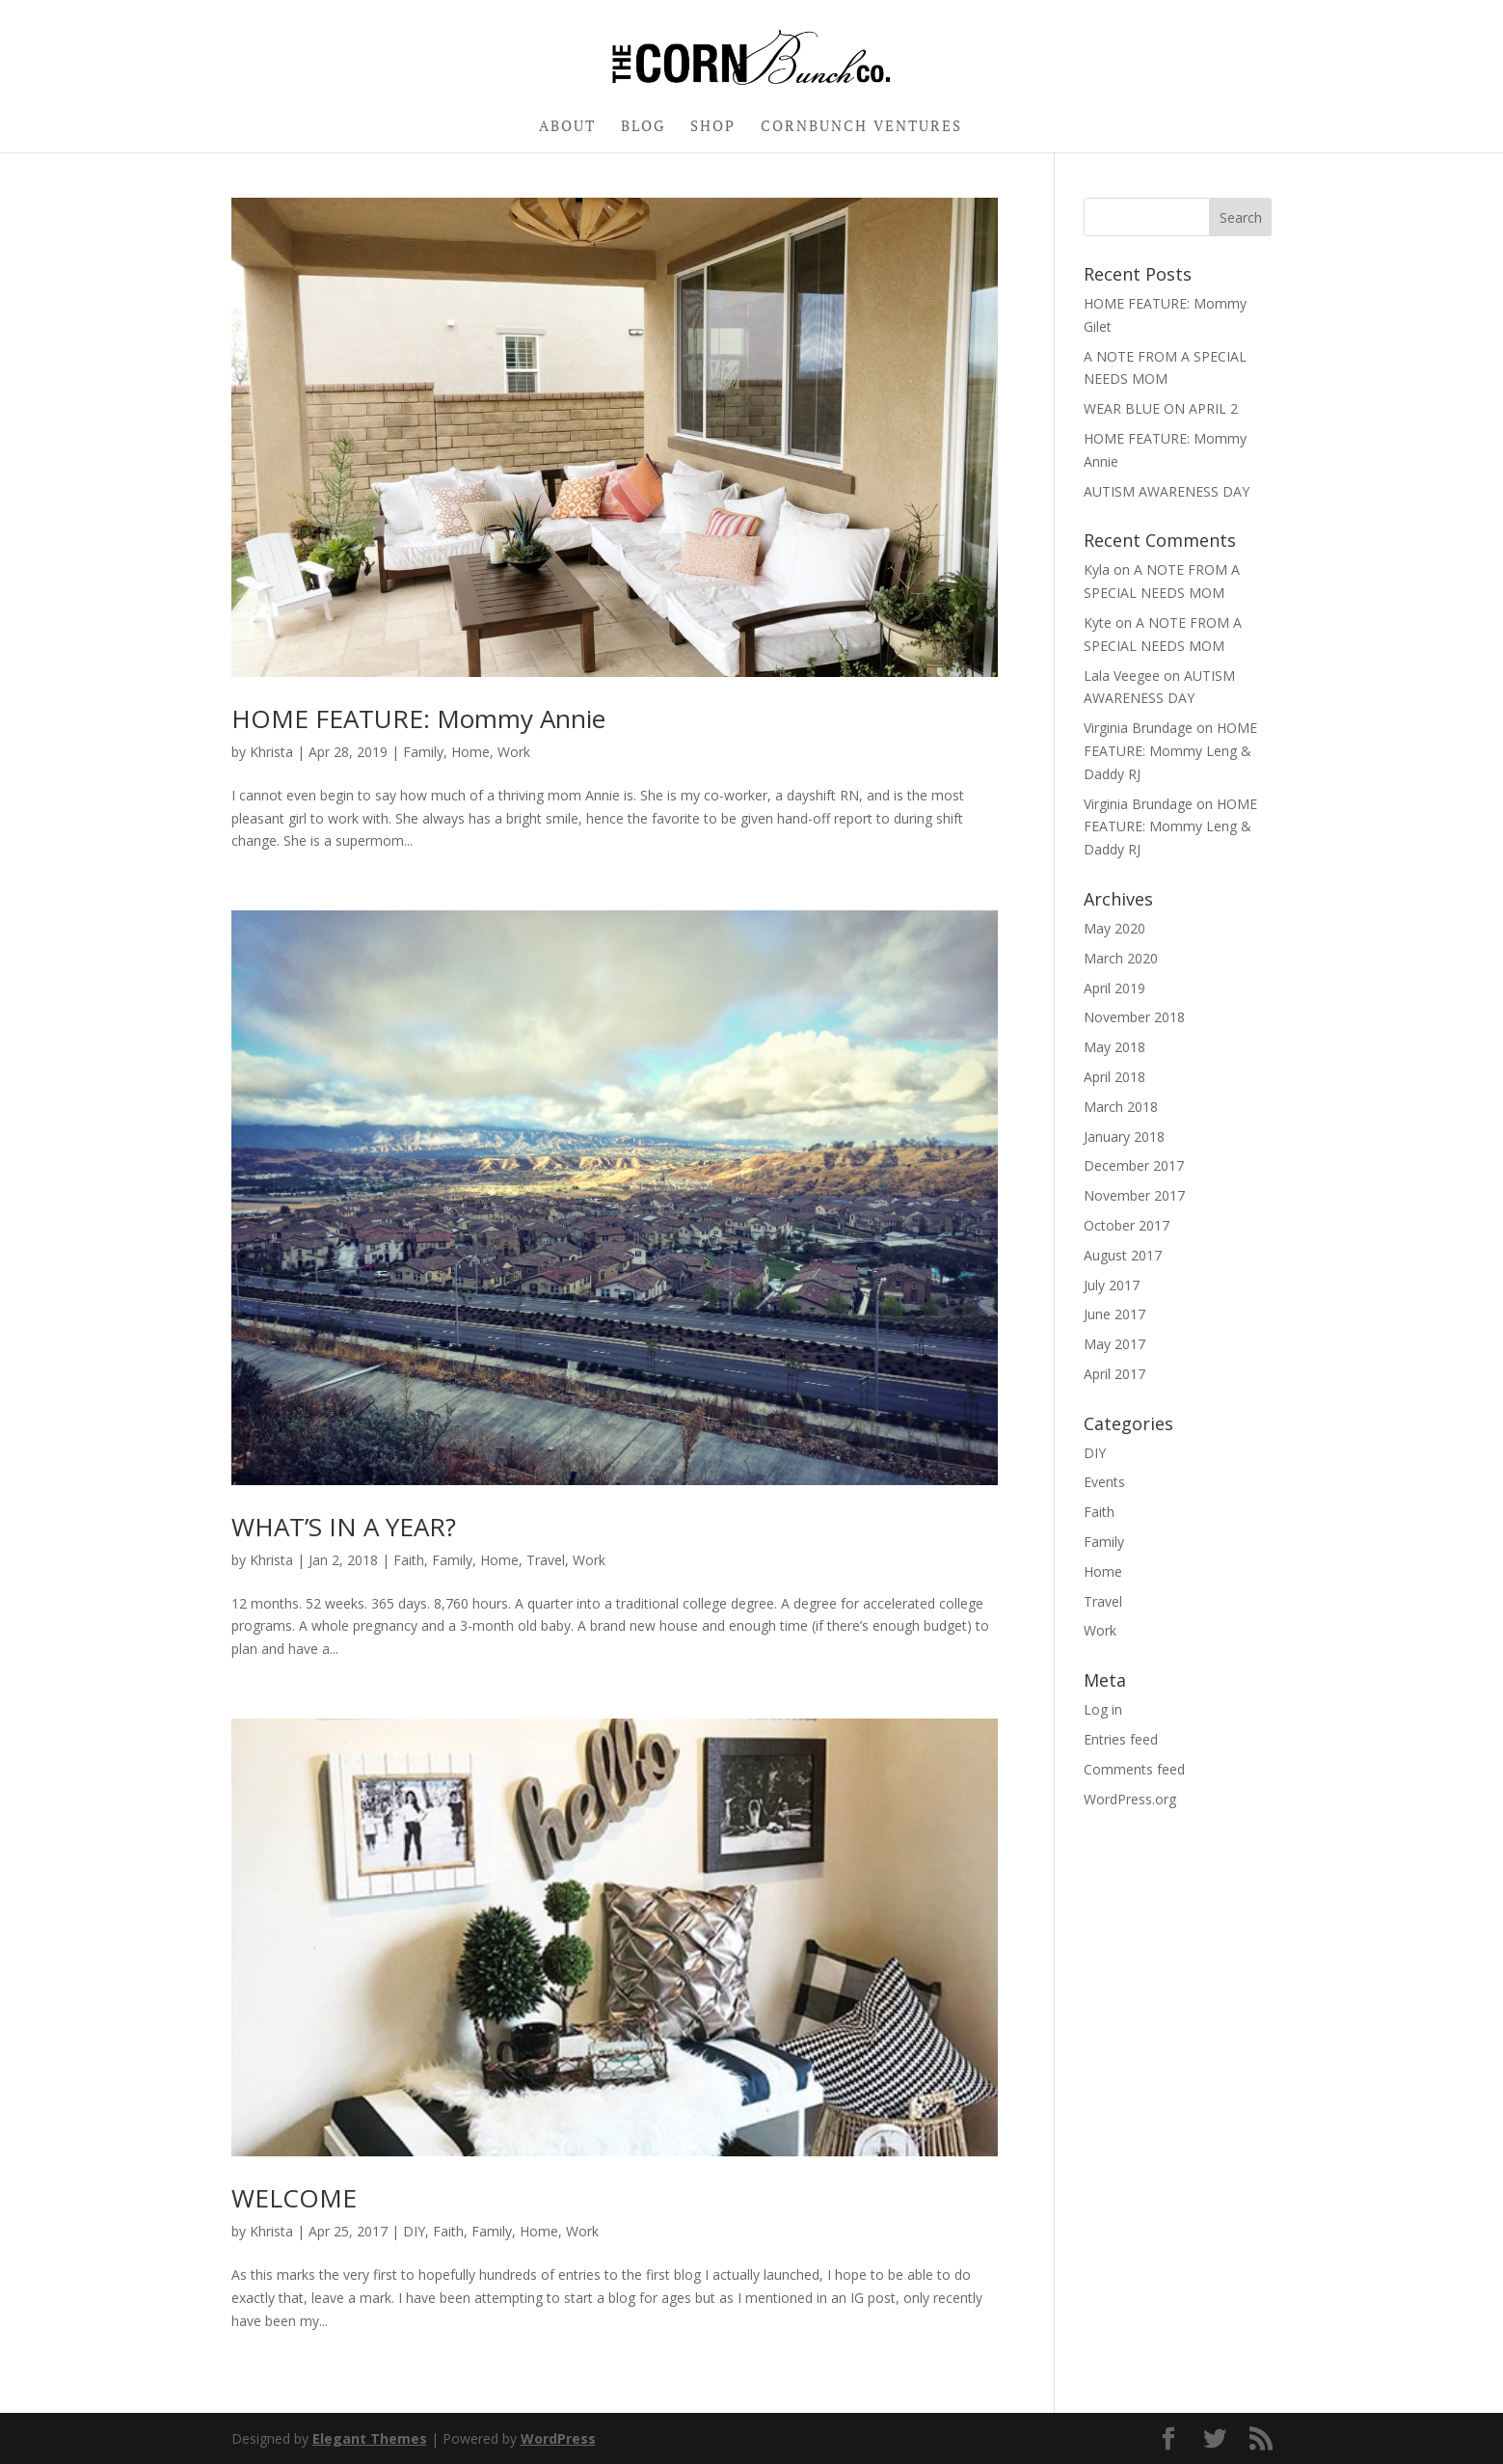 The image size is (1503, 2464). I want to click on March 2020, so click(1121, 958).